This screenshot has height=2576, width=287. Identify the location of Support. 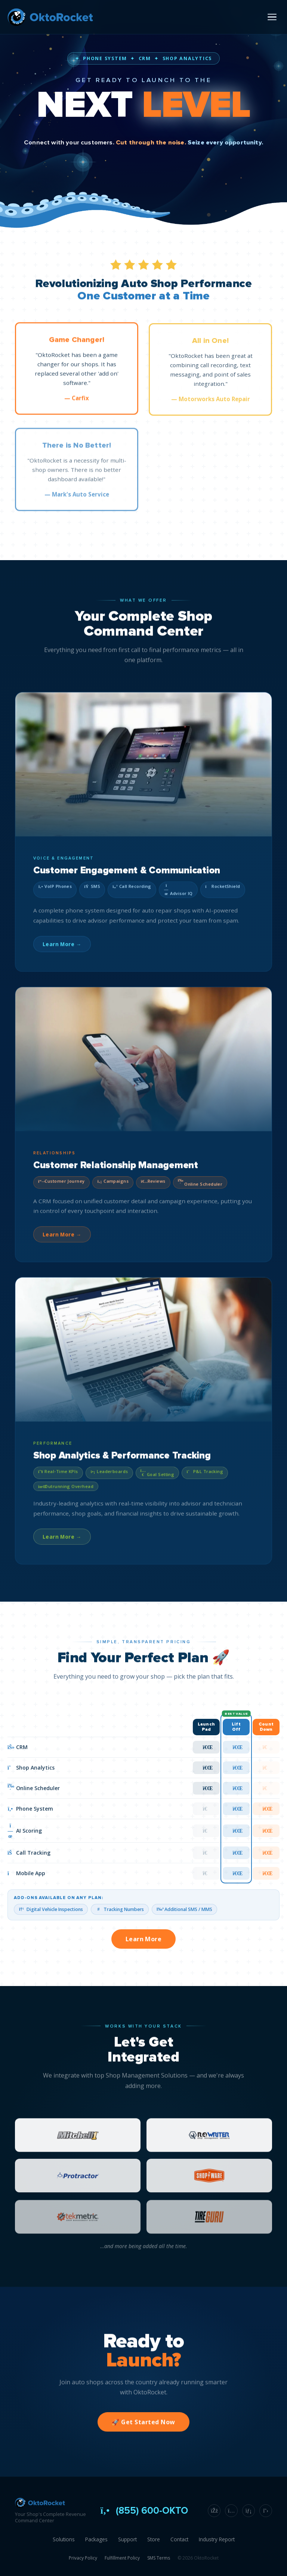
(127, 2539).